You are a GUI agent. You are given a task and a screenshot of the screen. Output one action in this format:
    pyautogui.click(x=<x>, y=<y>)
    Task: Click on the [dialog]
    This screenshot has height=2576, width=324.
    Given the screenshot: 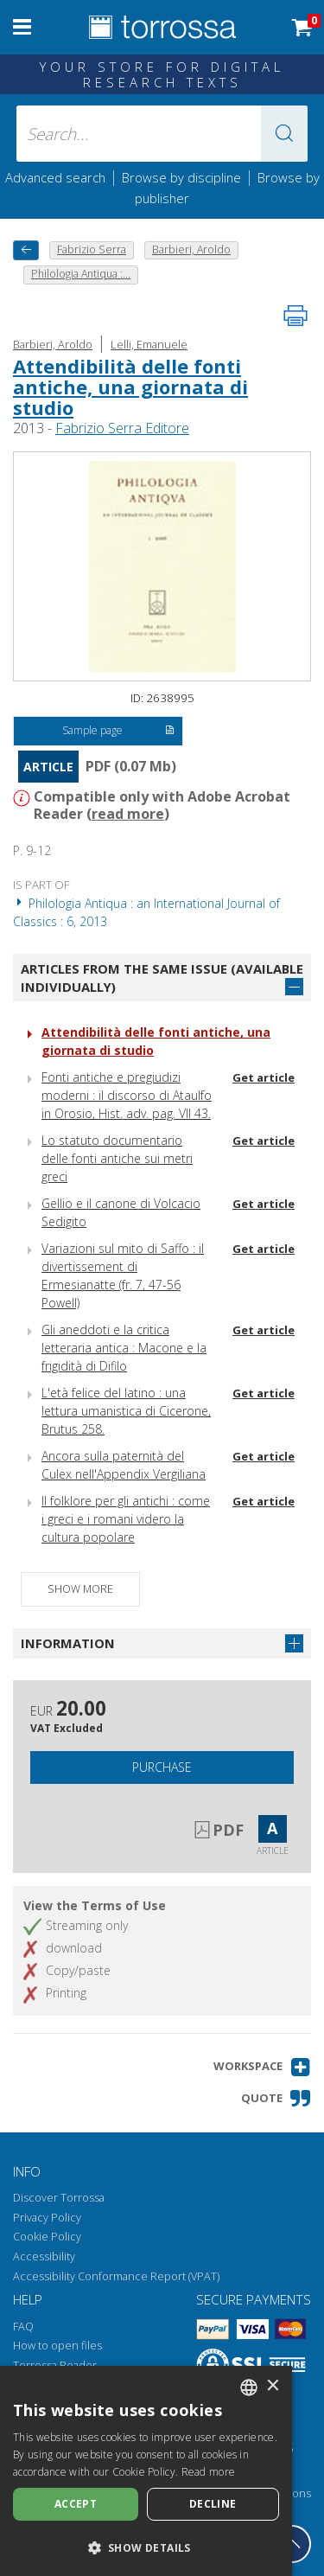 What is the action you would take?
    pyautogui.click(x=146, y=2471)
    